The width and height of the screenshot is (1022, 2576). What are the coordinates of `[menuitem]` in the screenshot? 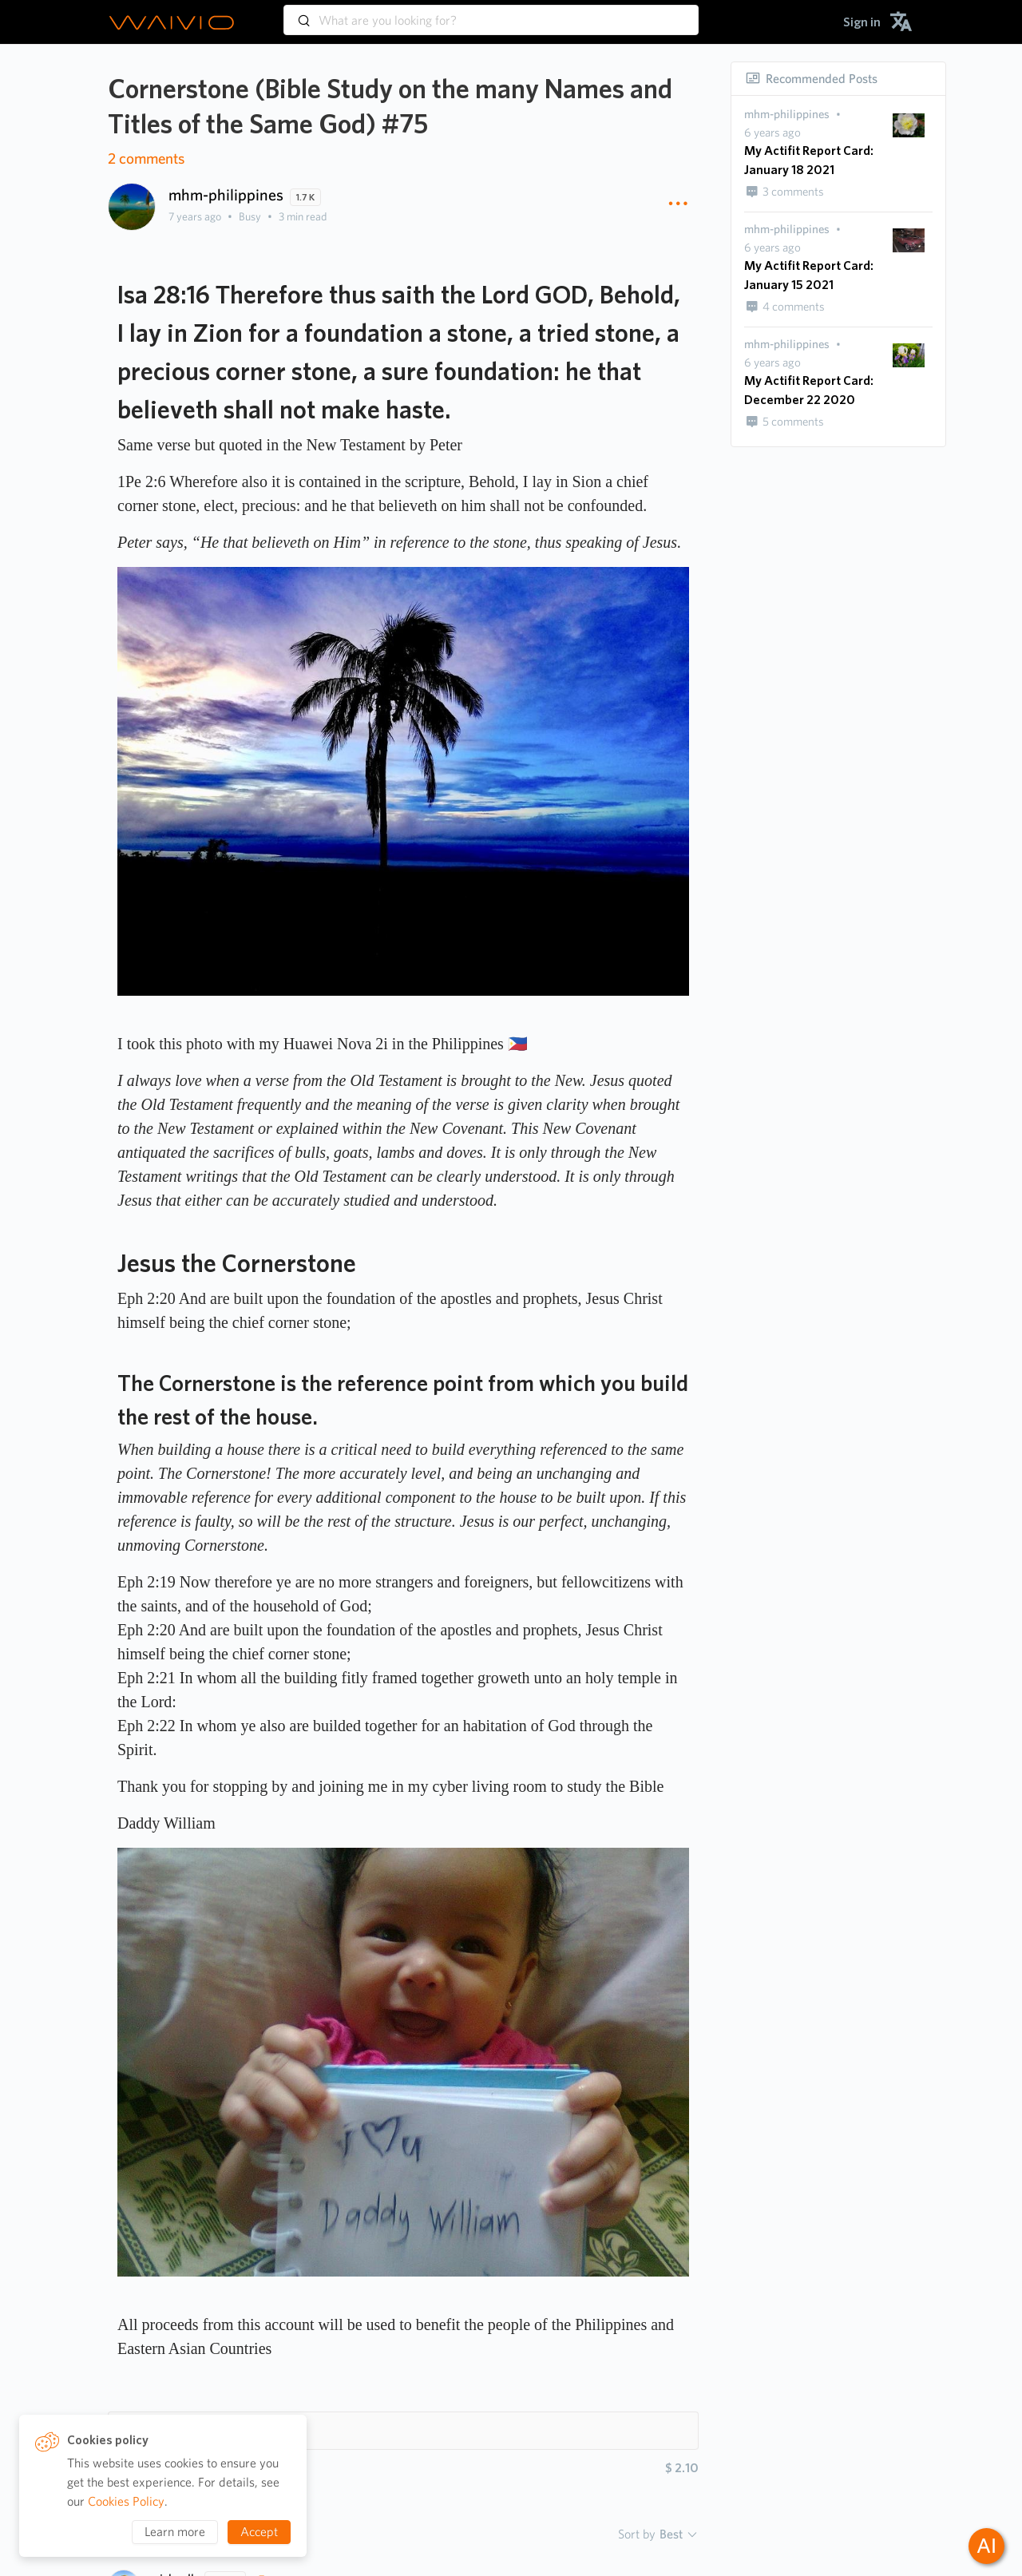 It's located at (862, 22).